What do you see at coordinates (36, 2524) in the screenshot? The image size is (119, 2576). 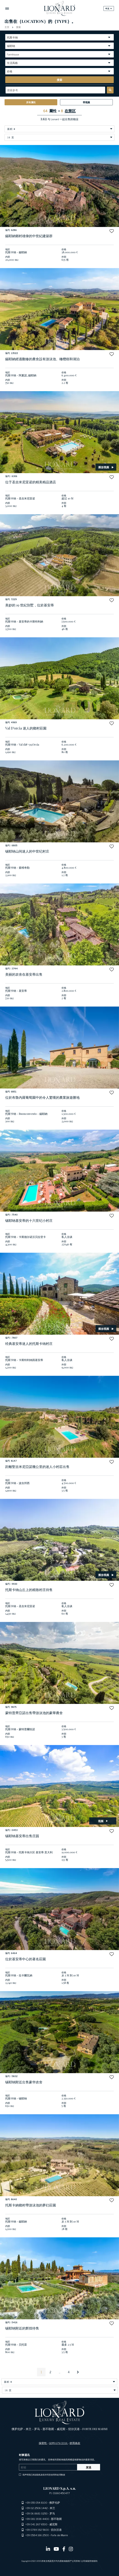 I see `+39 041 267 6500` at bounding box center [36, 2524].